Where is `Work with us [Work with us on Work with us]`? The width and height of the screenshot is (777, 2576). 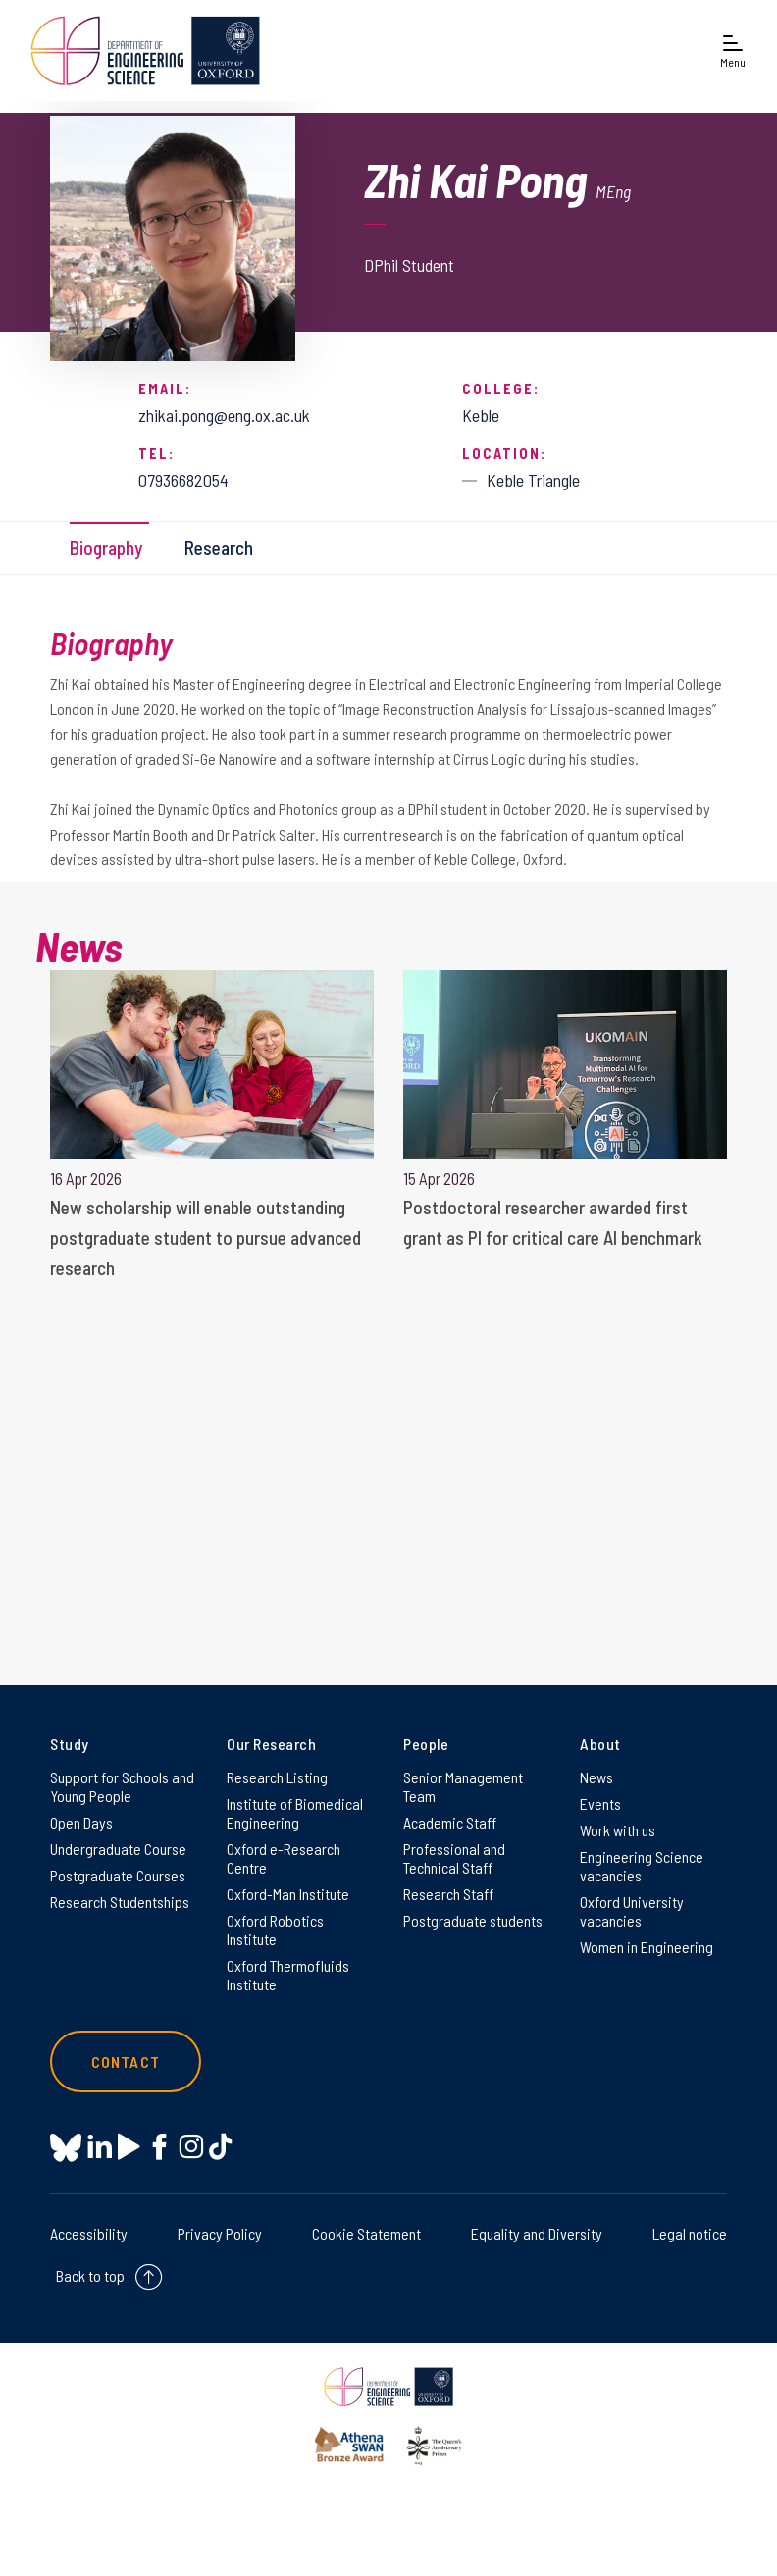
Work with us [Work with us on Work with us] is located at coordinates (617, 1830).